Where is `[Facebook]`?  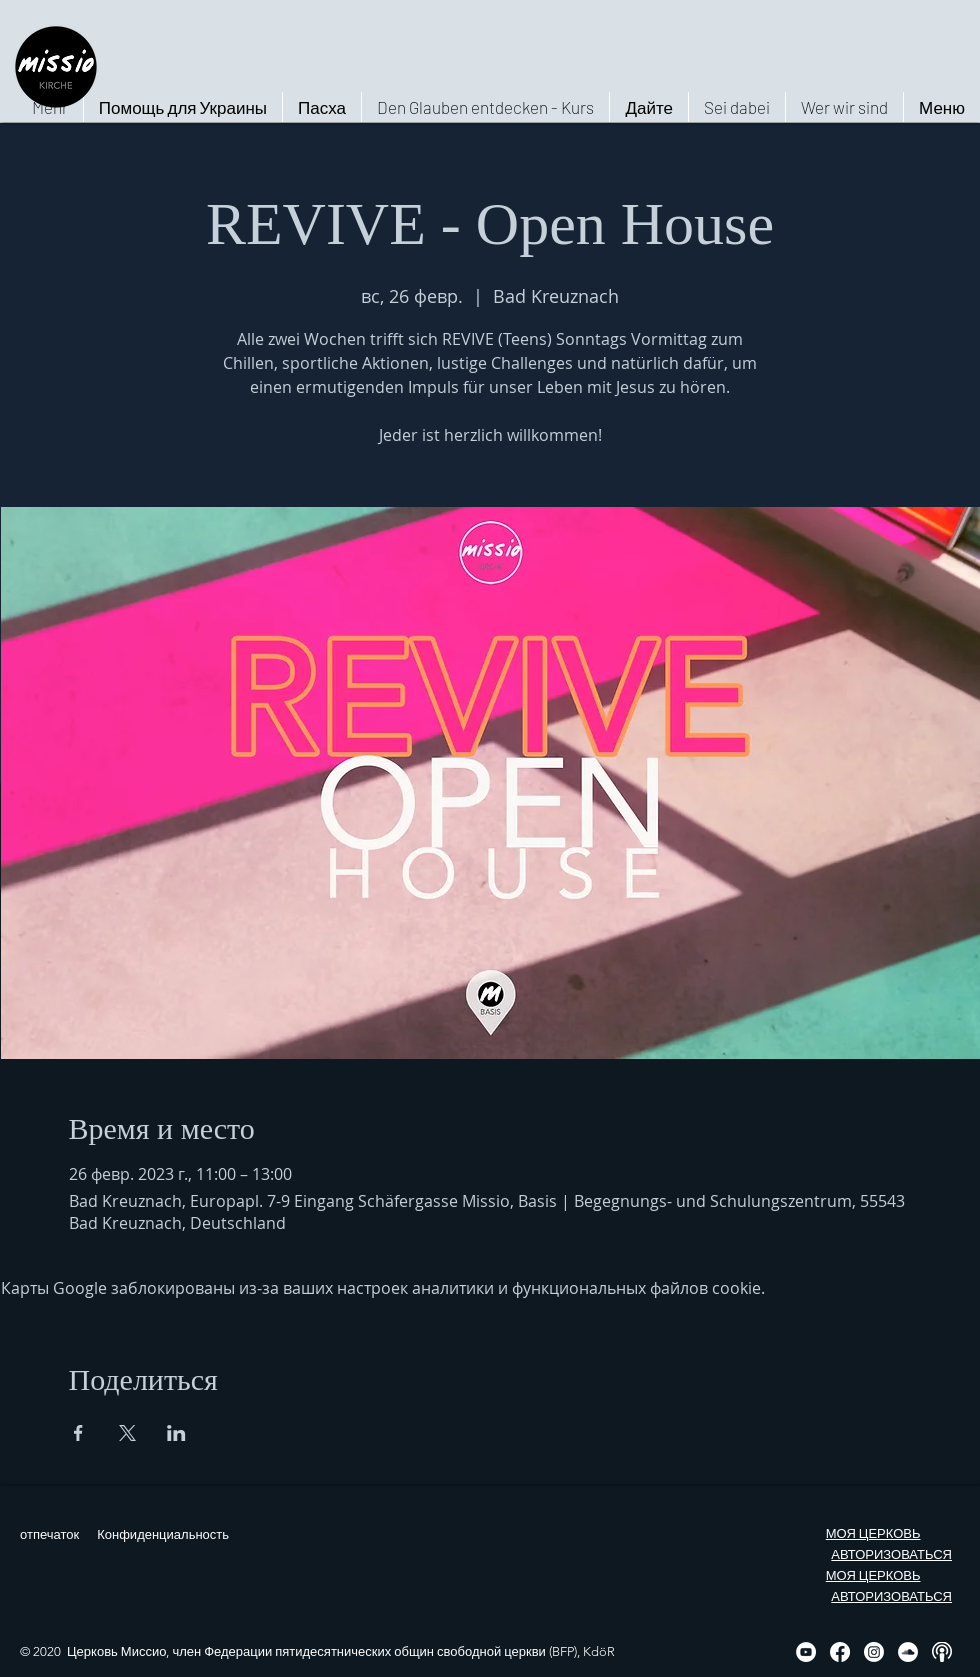 [Facebook] is located at coordinates (840, 1652).